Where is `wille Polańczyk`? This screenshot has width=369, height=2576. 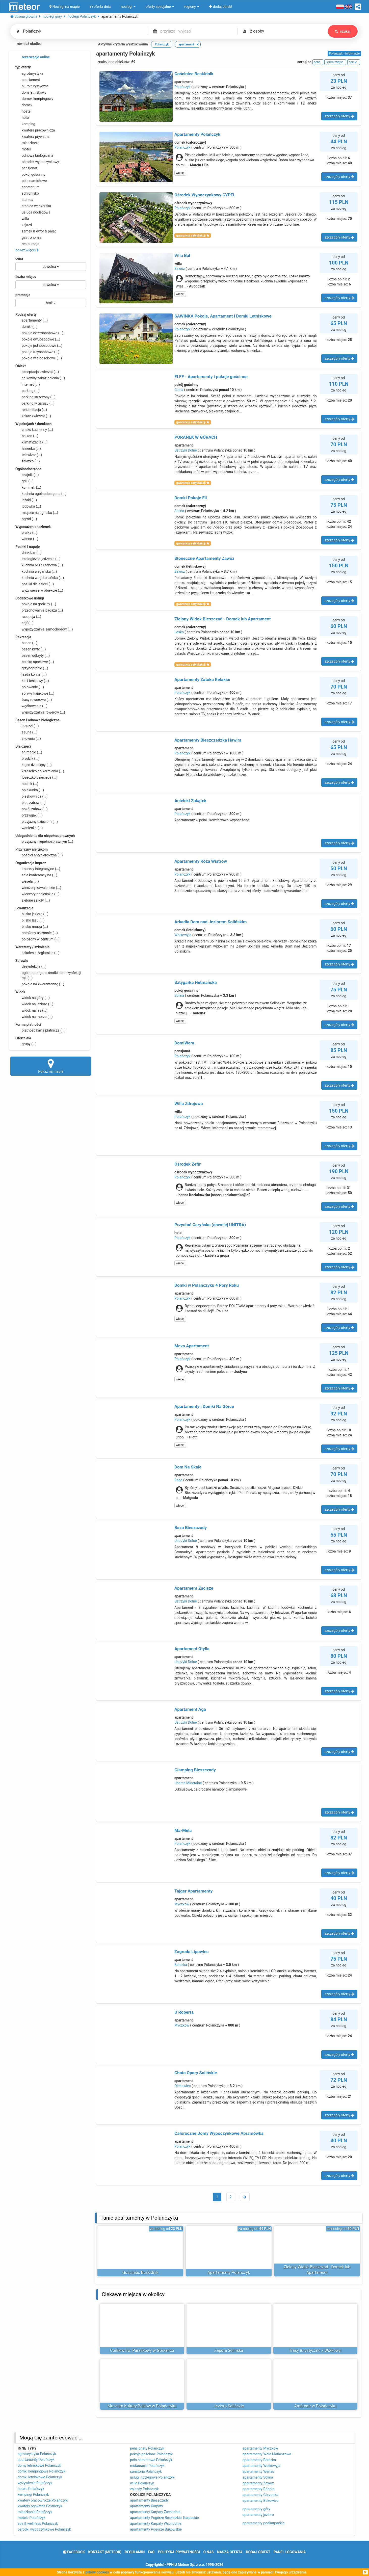
wille Polańczyk is located at coordinates (142, 2483).